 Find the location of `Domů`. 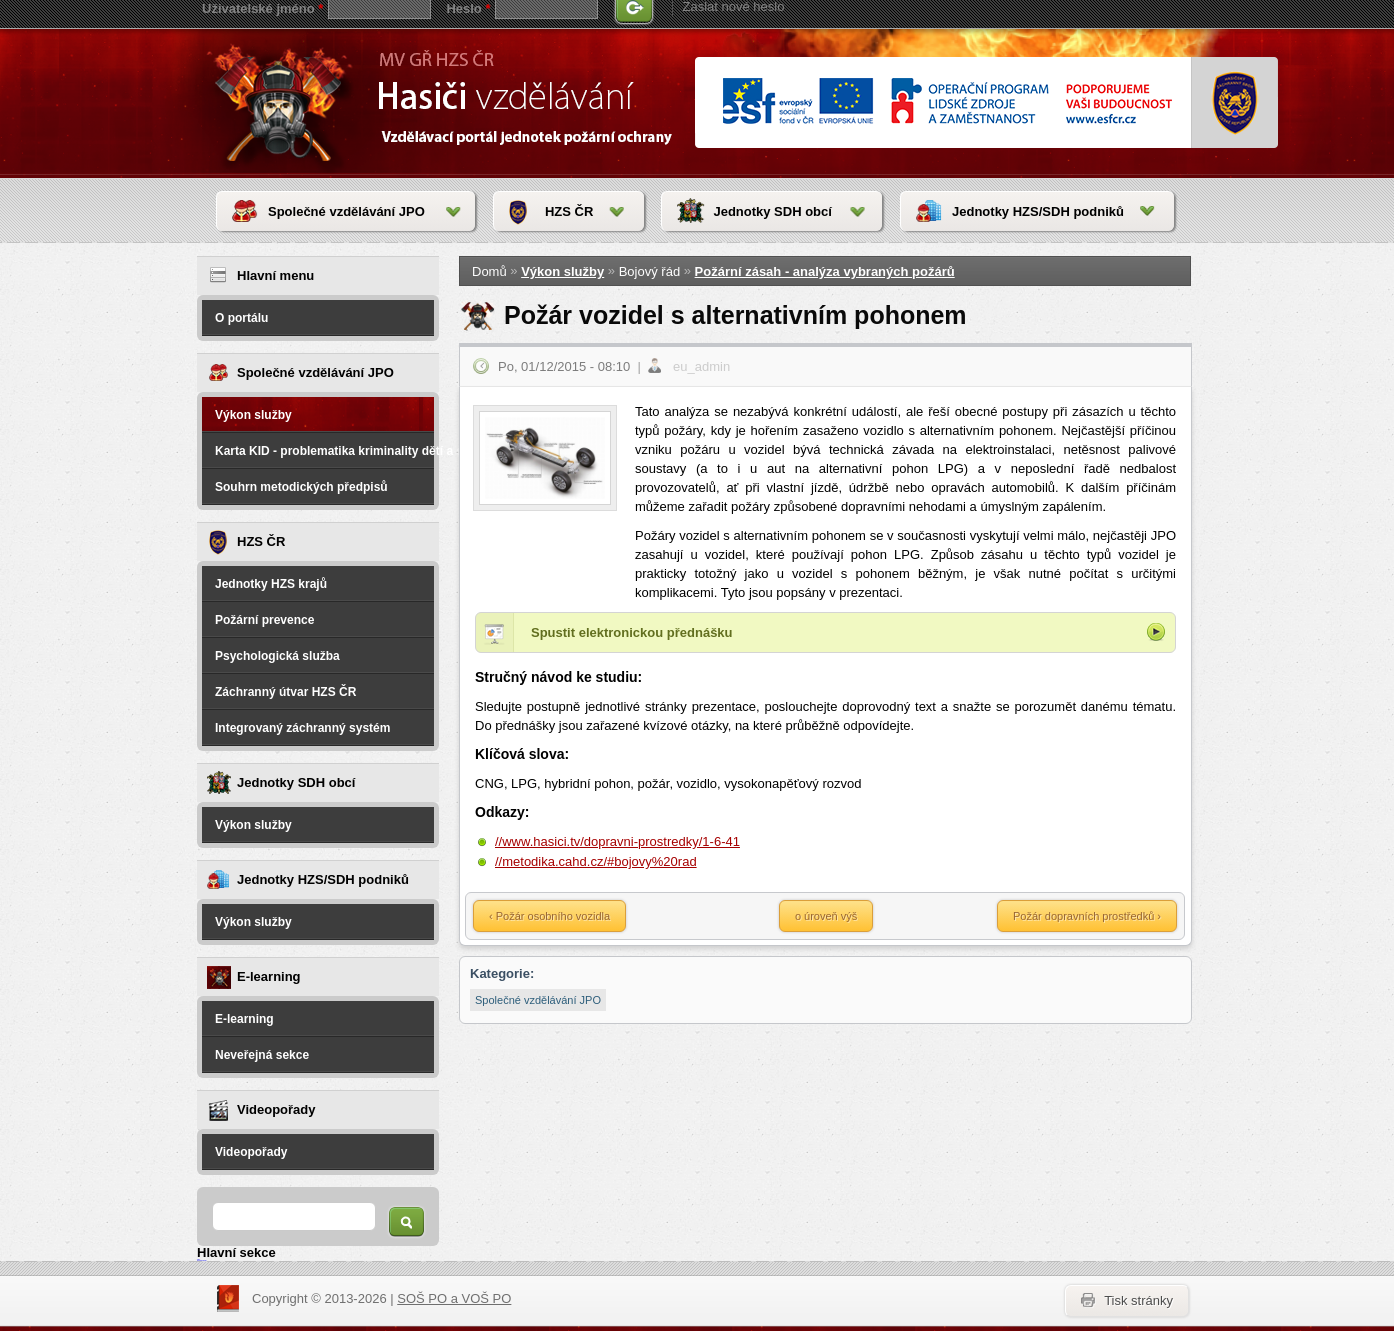

Domů is located at coordinates (489, 271).